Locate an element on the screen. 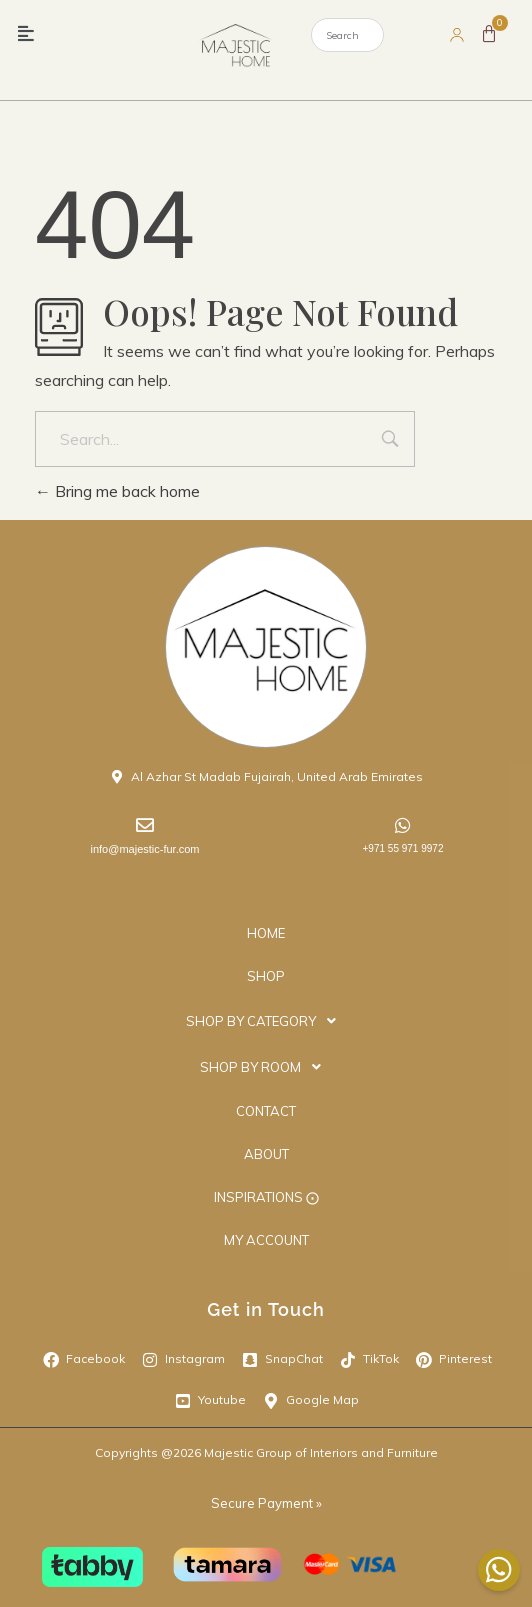 The width and height of the screenshot is (532, 1607). SHOP BY ROOM is located at coordinates (266, 1067).